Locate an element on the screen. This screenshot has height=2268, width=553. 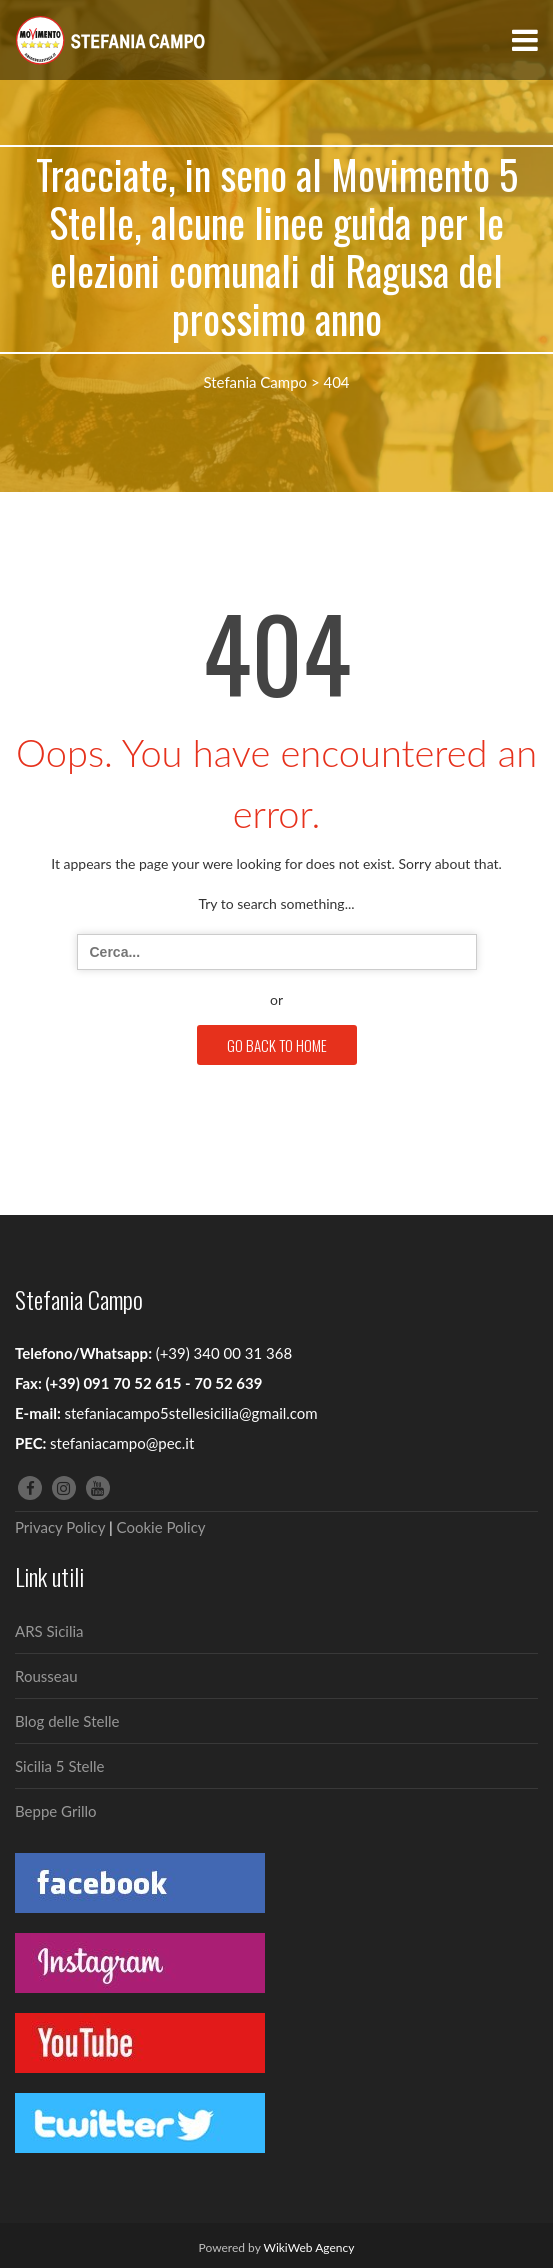
Privacy Policy is located at coordinates (60, 1527).